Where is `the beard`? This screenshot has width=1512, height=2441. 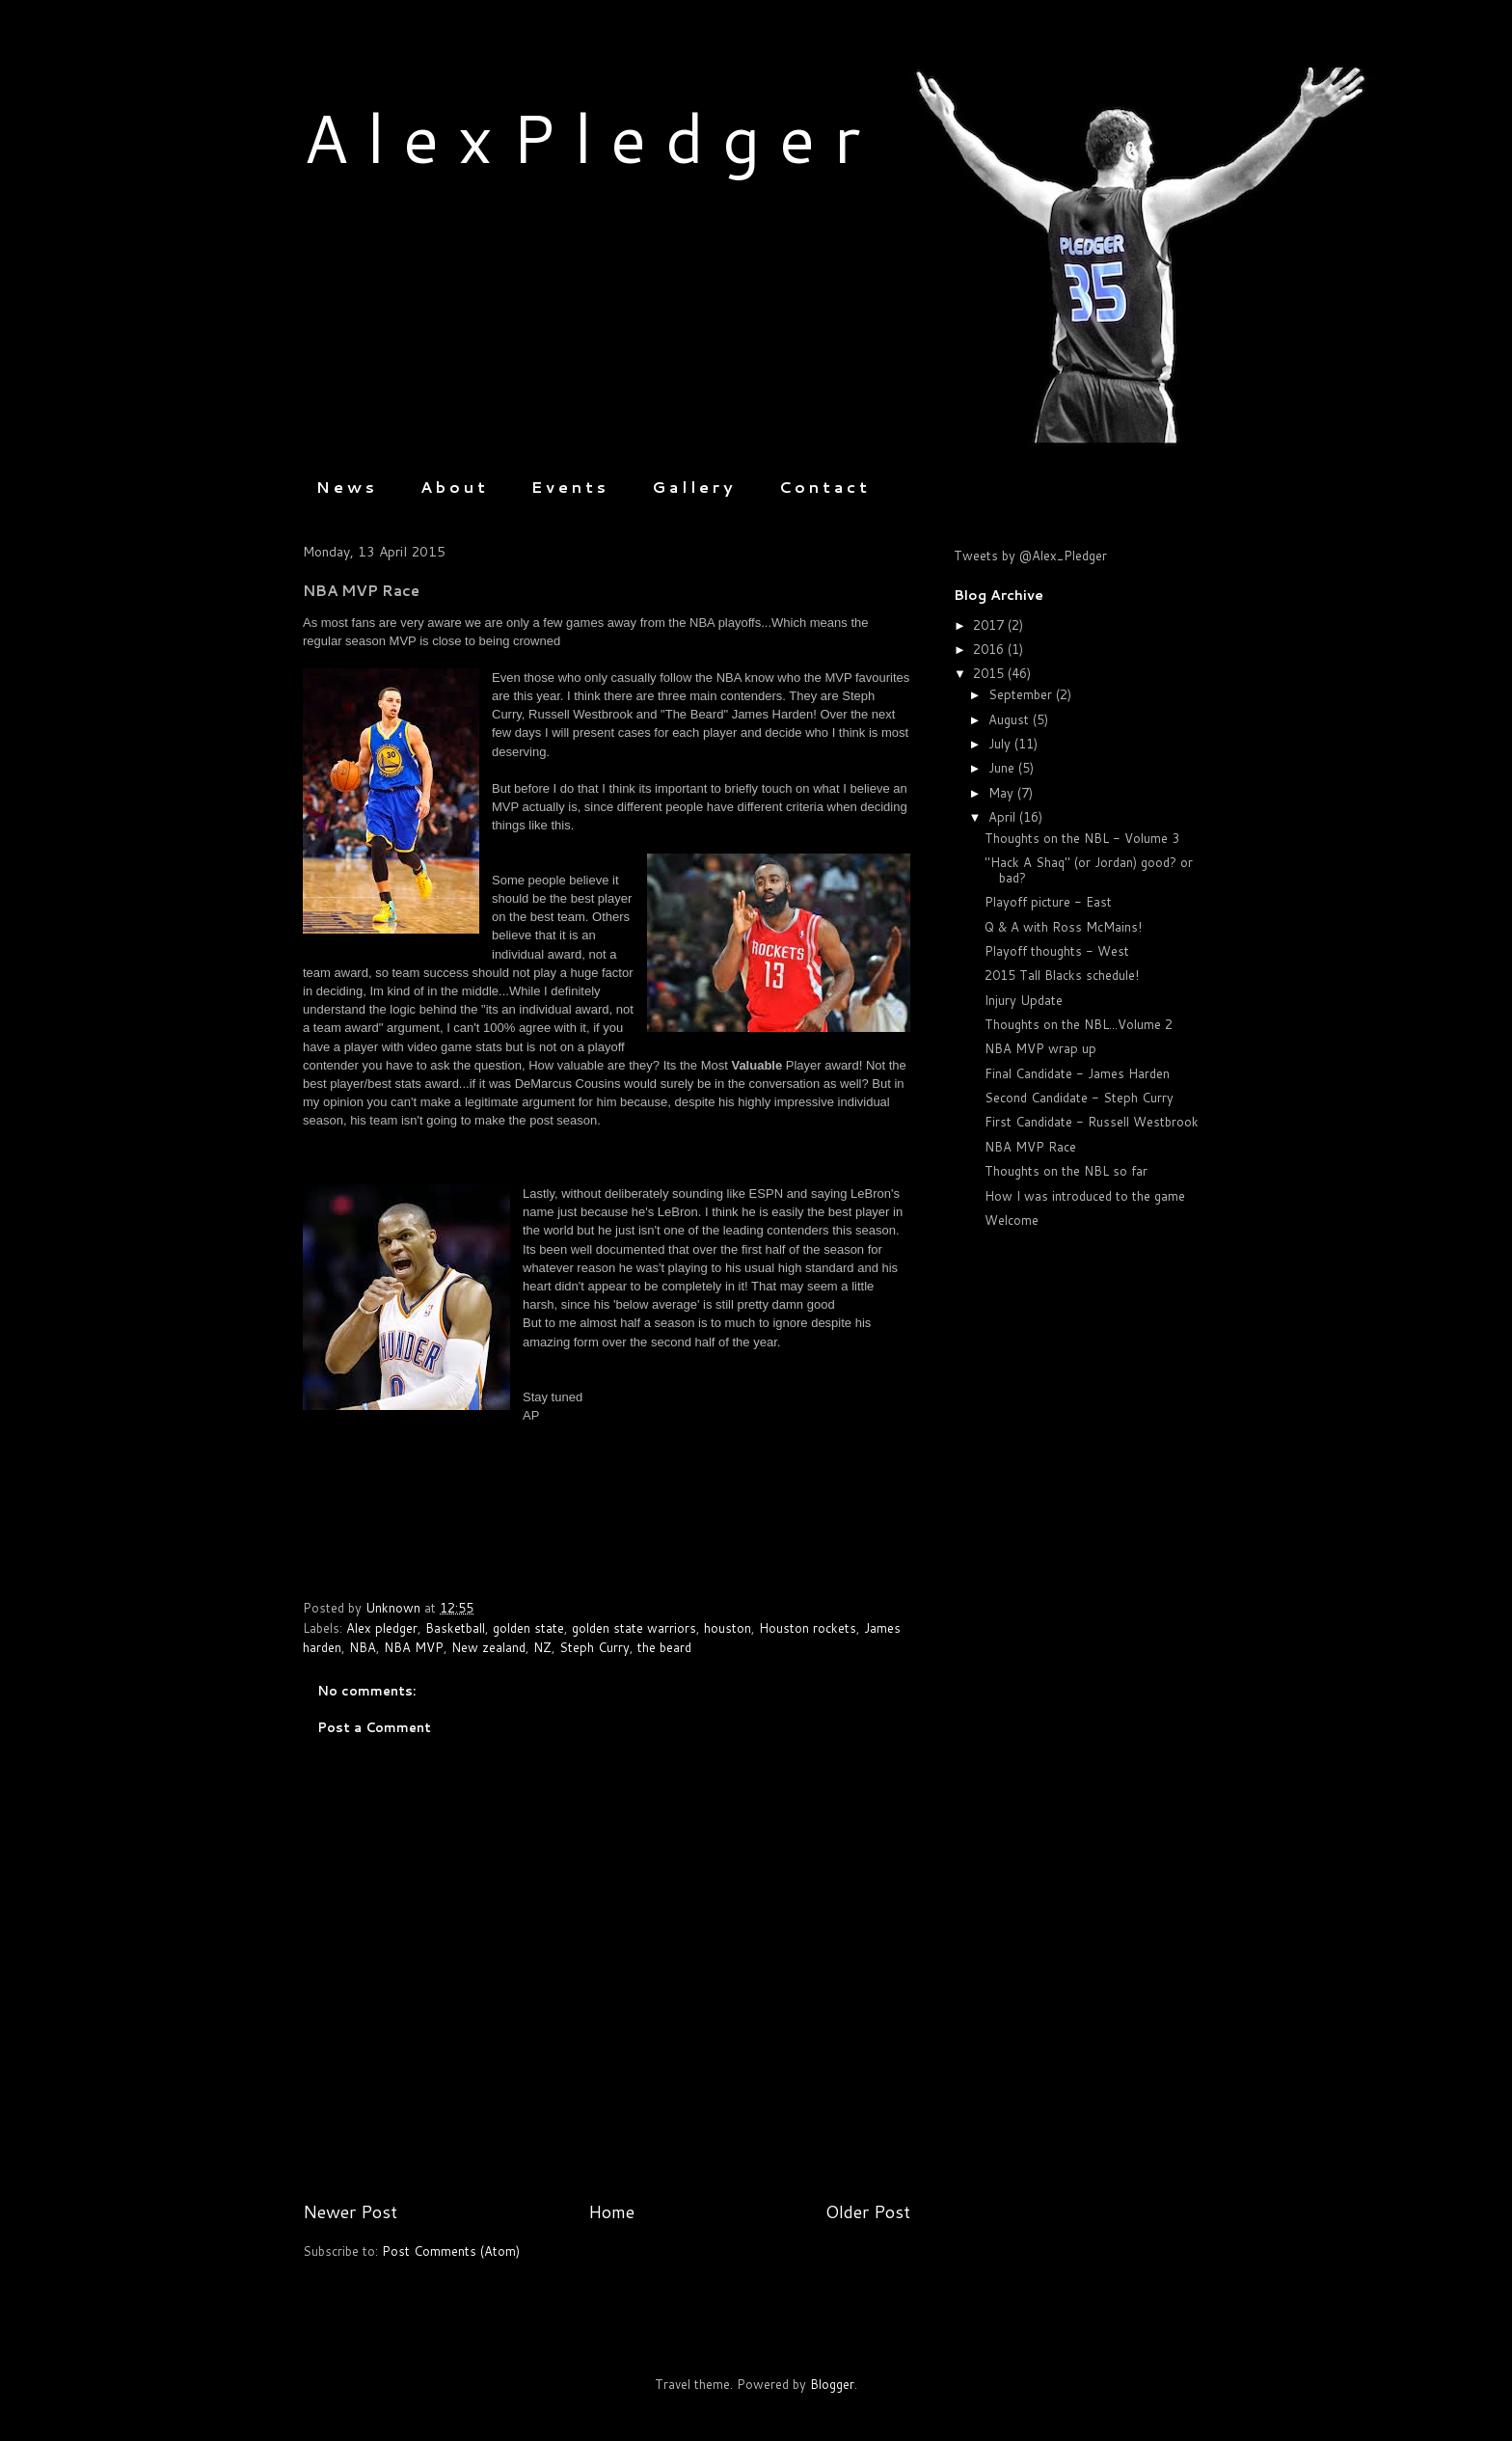
the beard is located at coordinates (664, 1647).